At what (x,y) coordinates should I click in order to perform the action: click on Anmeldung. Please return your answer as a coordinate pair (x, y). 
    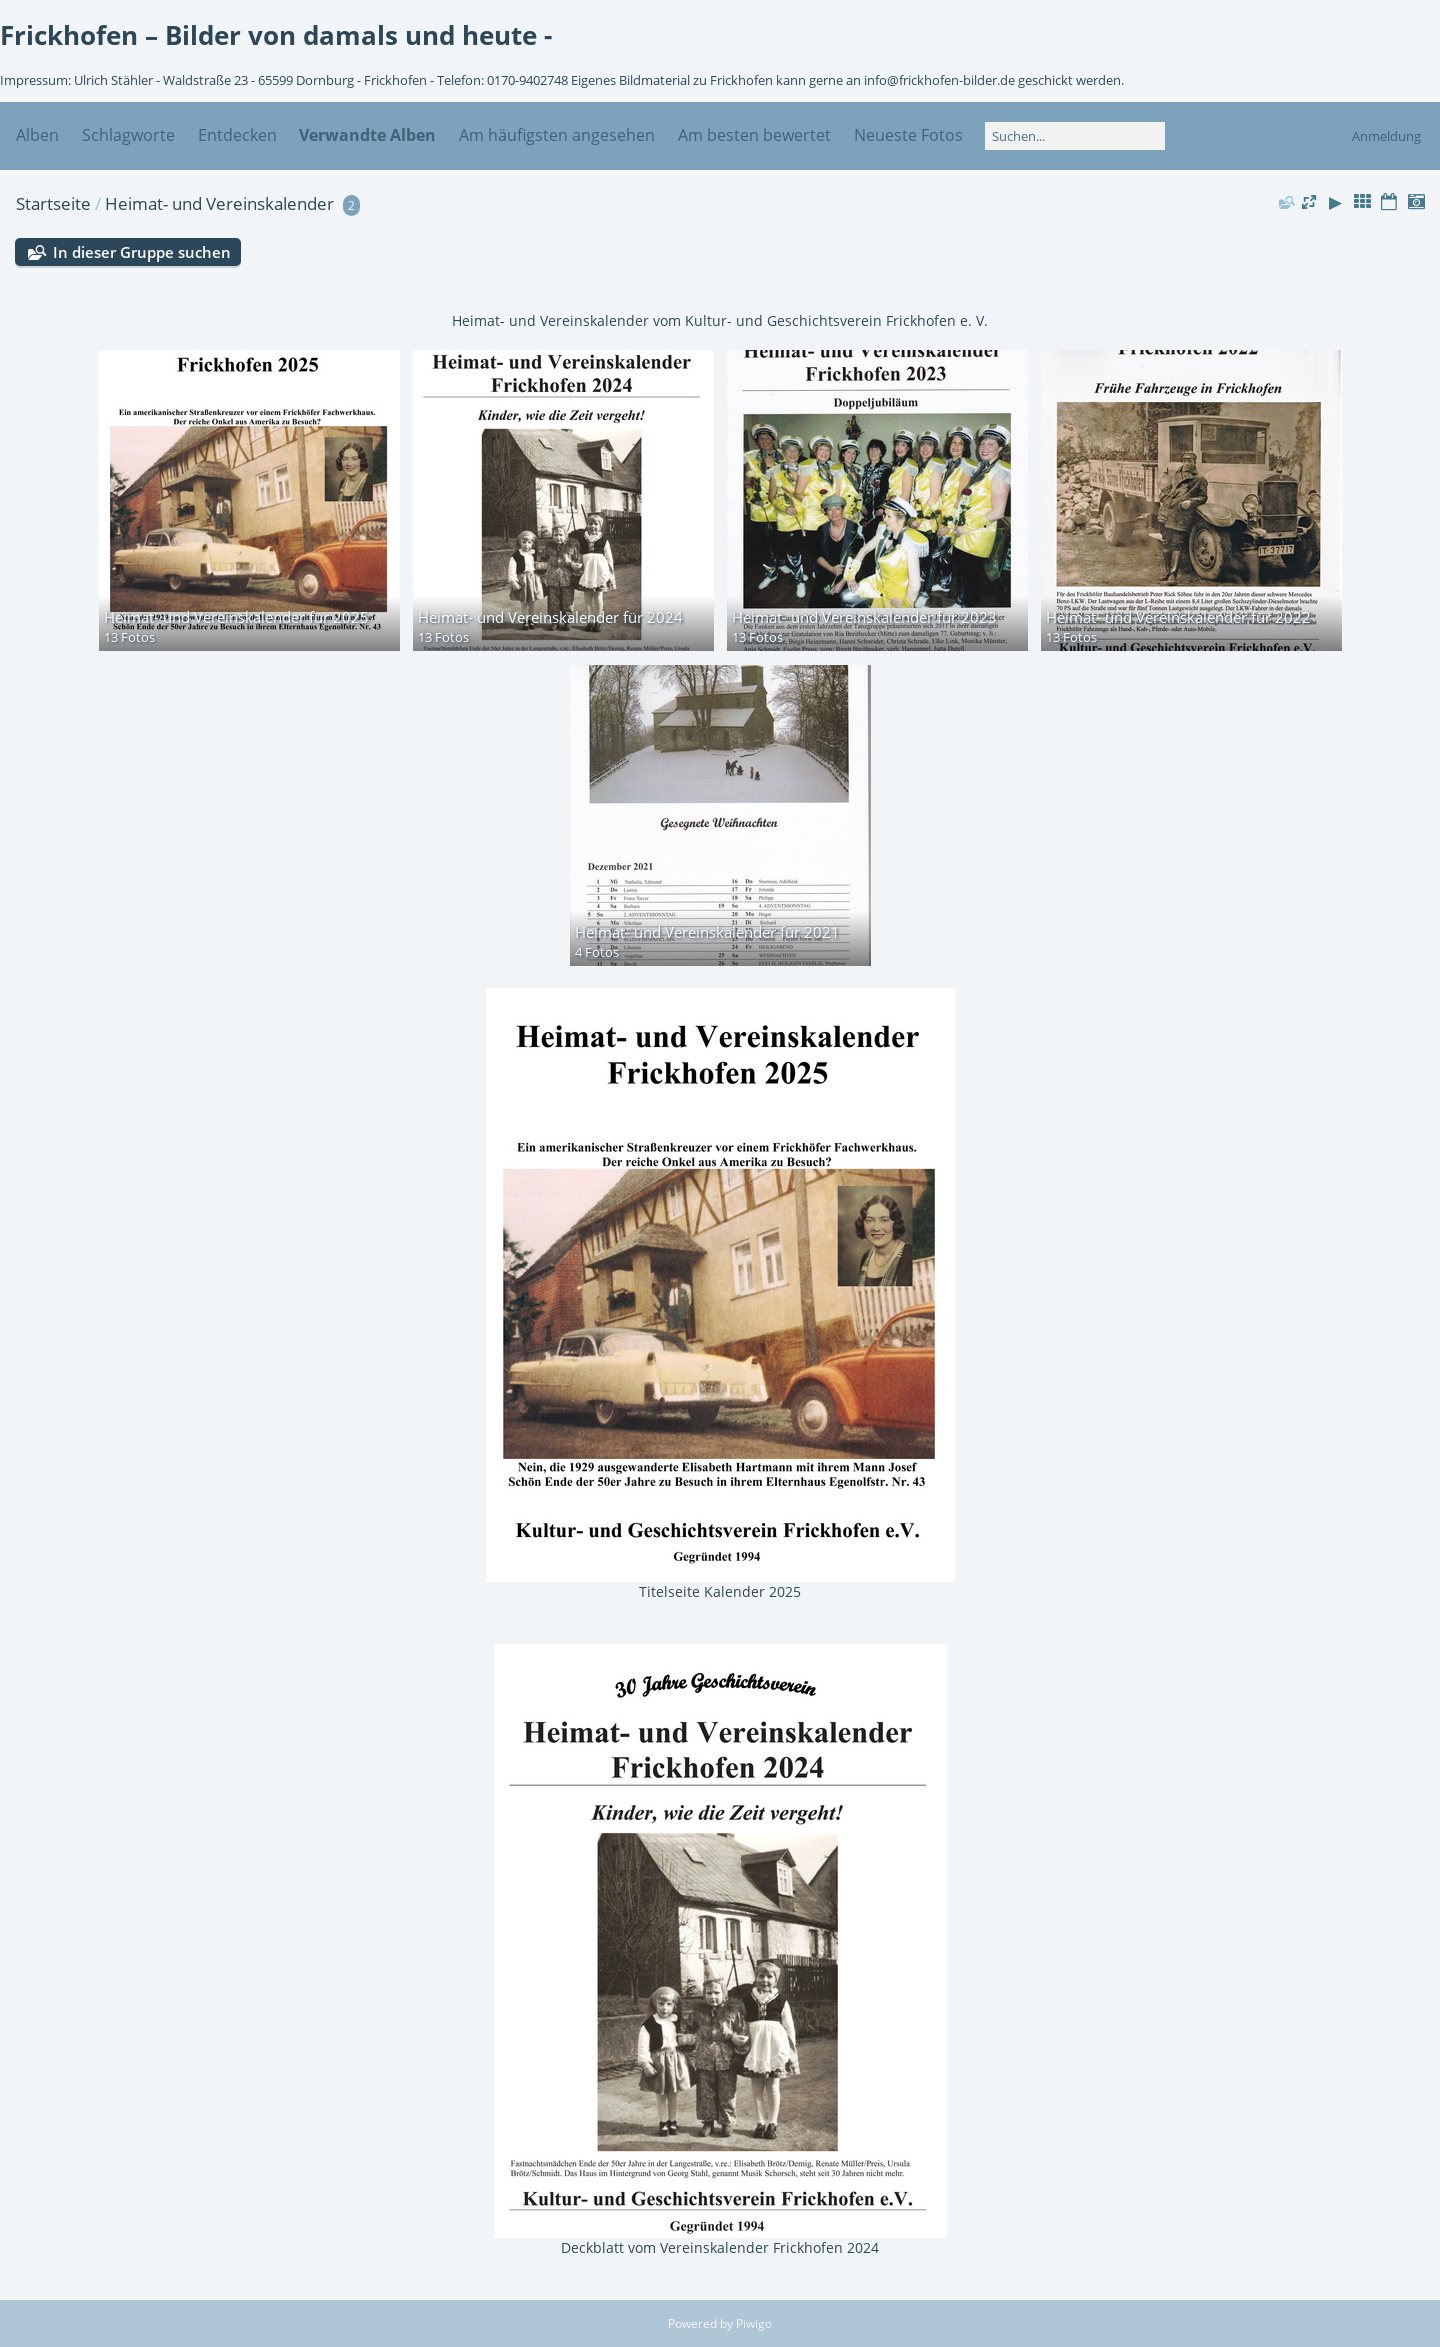
    Looking at the image, I should click on (1386, 136).